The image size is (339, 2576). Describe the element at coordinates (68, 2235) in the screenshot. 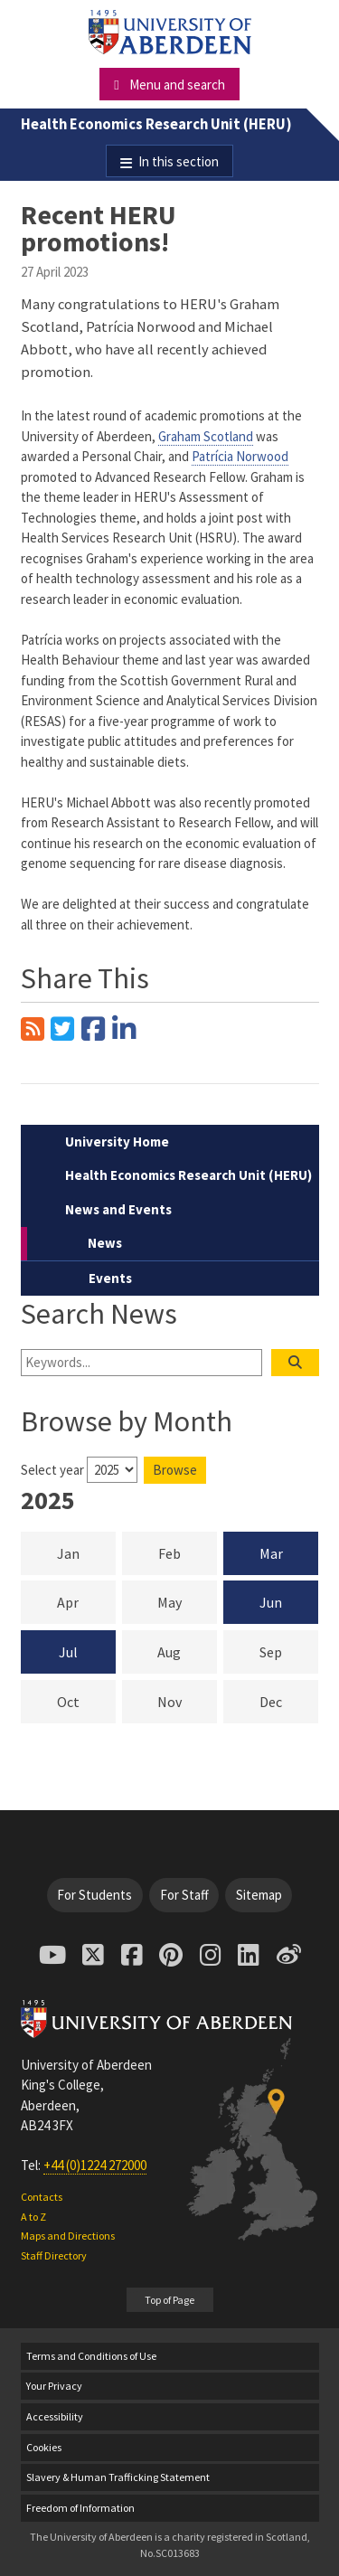

I see `Maps and Directions` at that location.